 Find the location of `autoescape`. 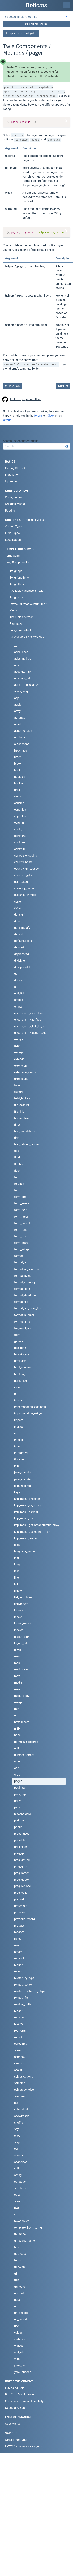

autoescape is located at coordinates (21, 744).